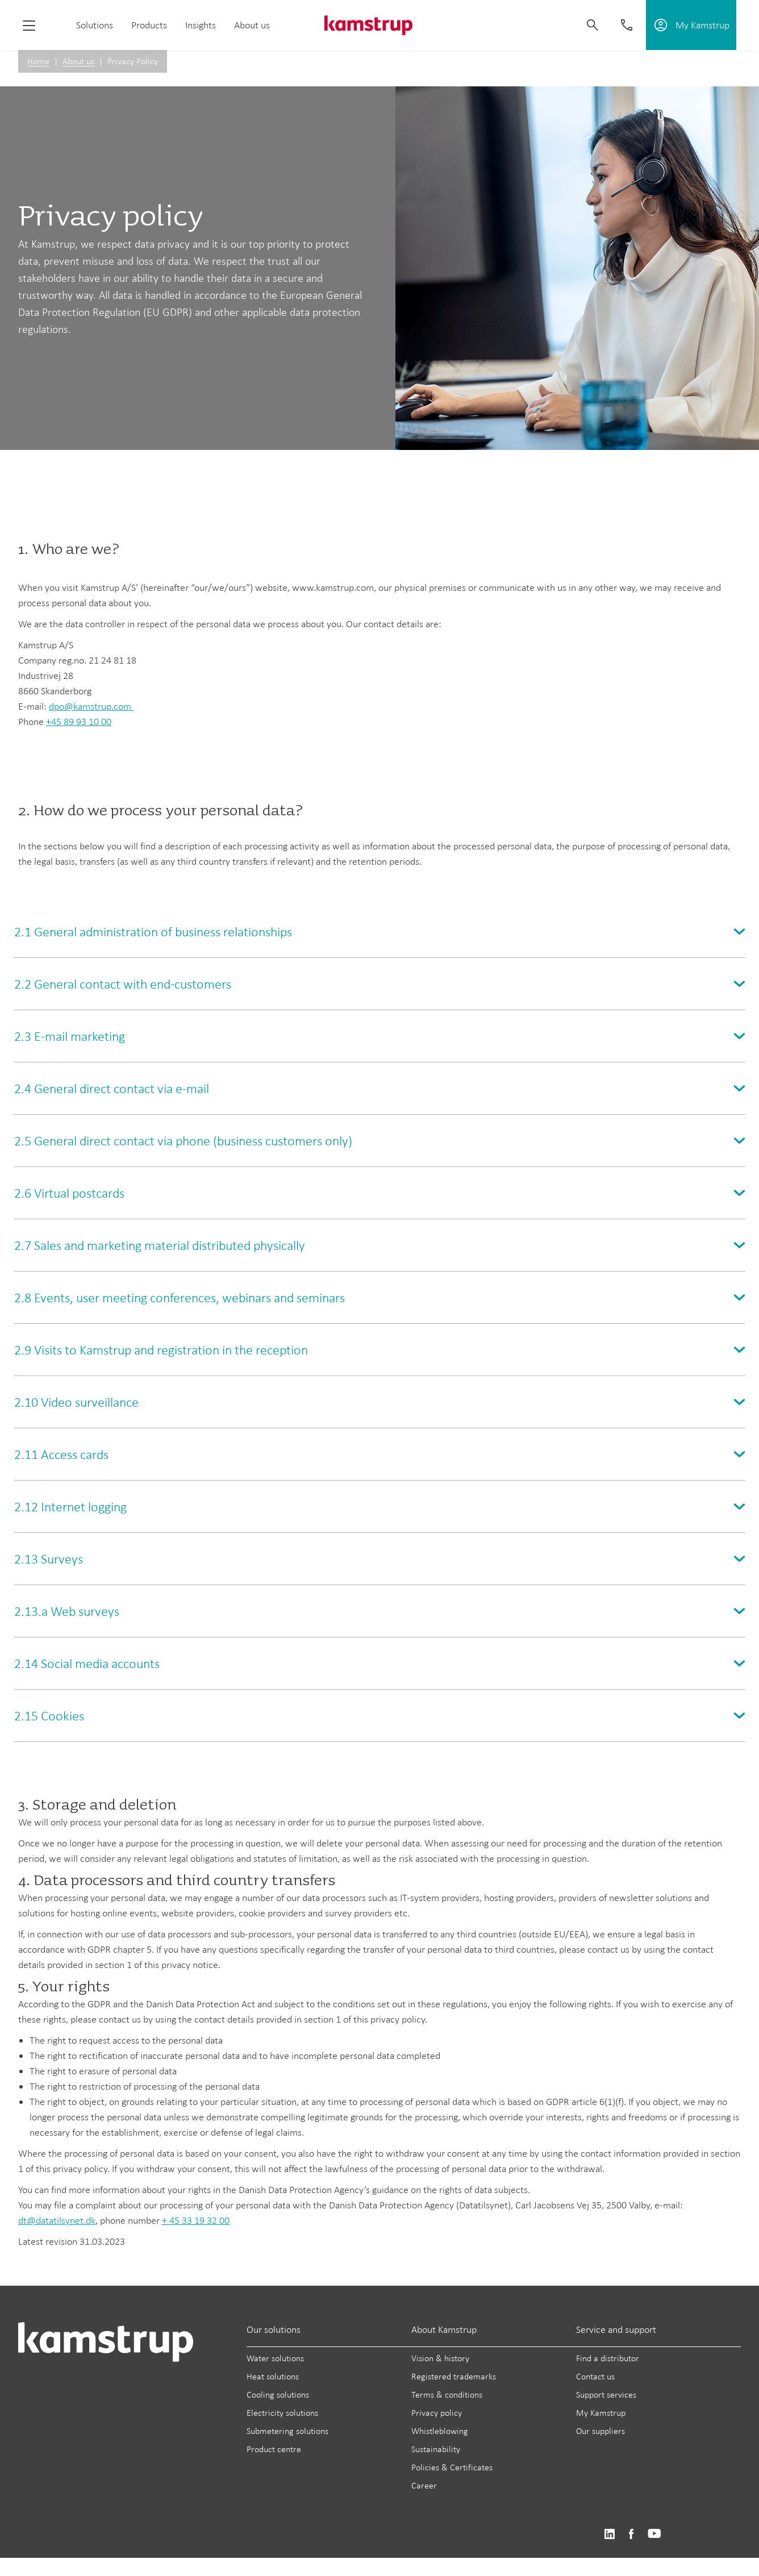  Describe the element at coordinates (436, 2412) in the screenshot. I see `Privacy policy` at that location.